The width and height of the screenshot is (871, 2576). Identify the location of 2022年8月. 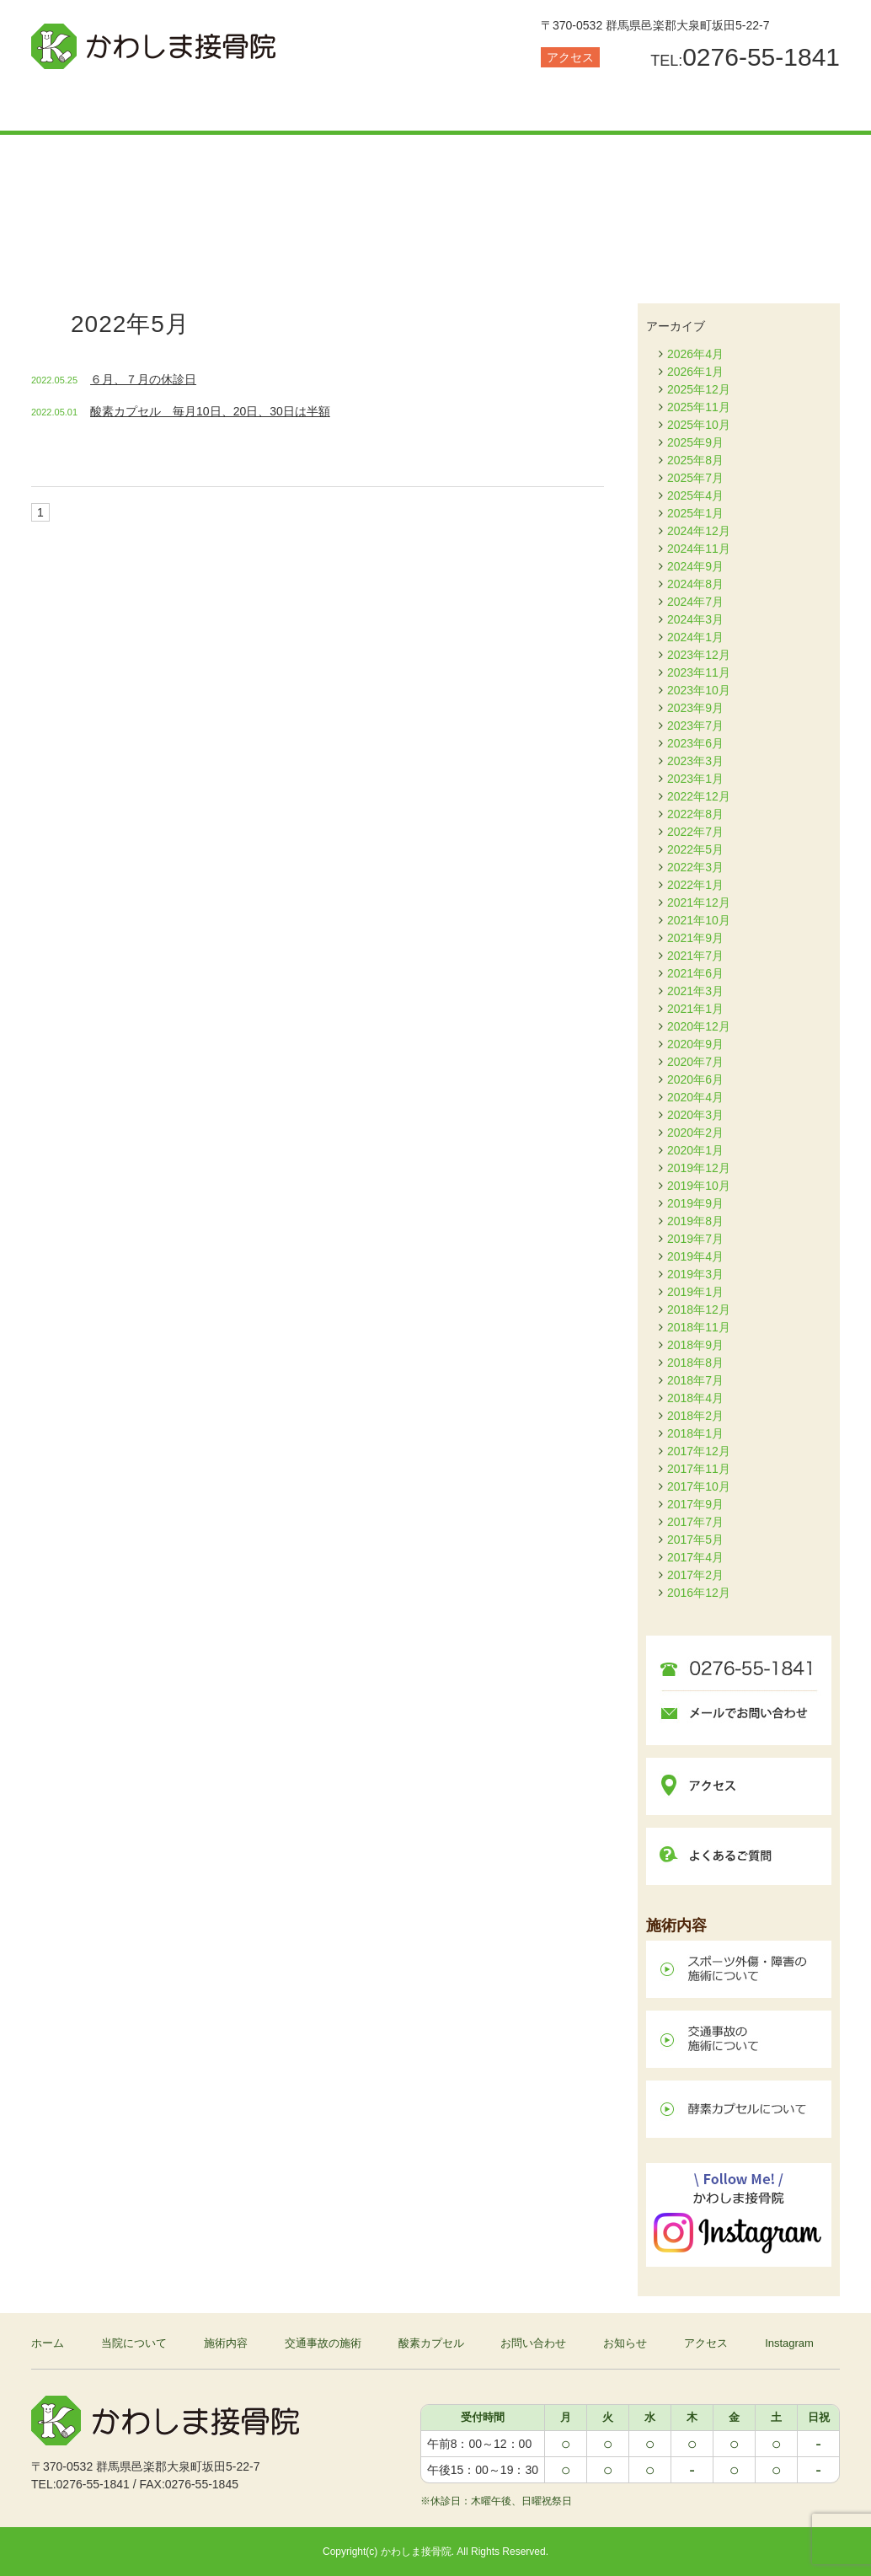
(695, 814).